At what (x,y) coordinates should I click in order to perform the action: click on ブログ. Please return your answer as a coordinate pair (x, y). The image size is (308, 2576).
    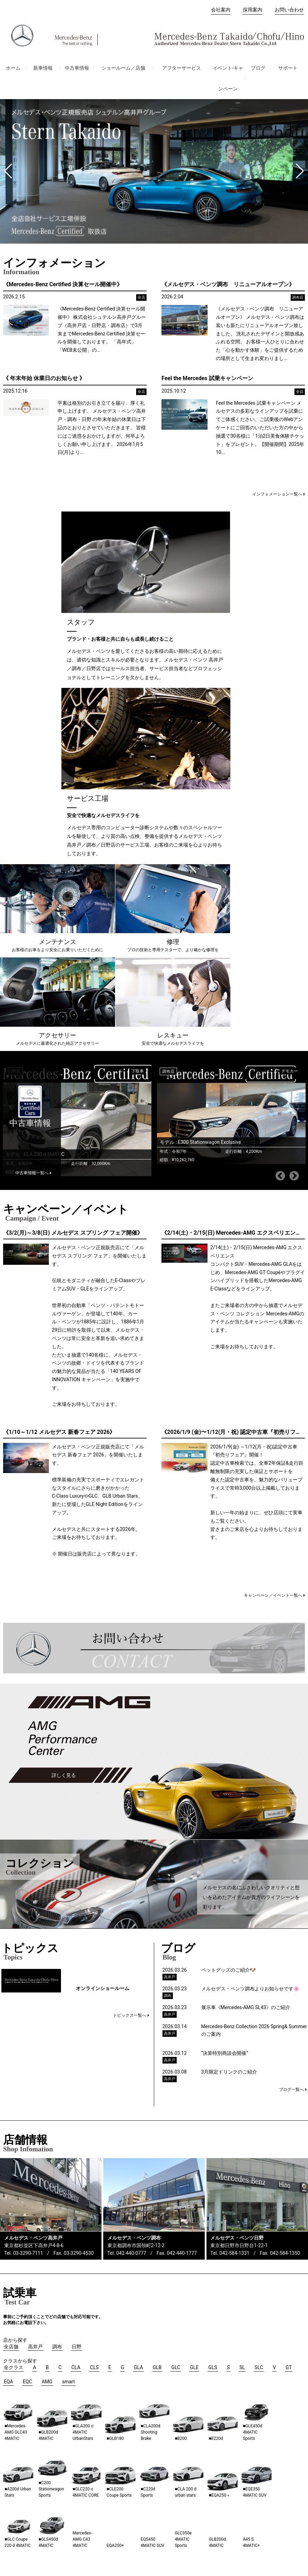
    Looking at the image, I should click on (258, 68).